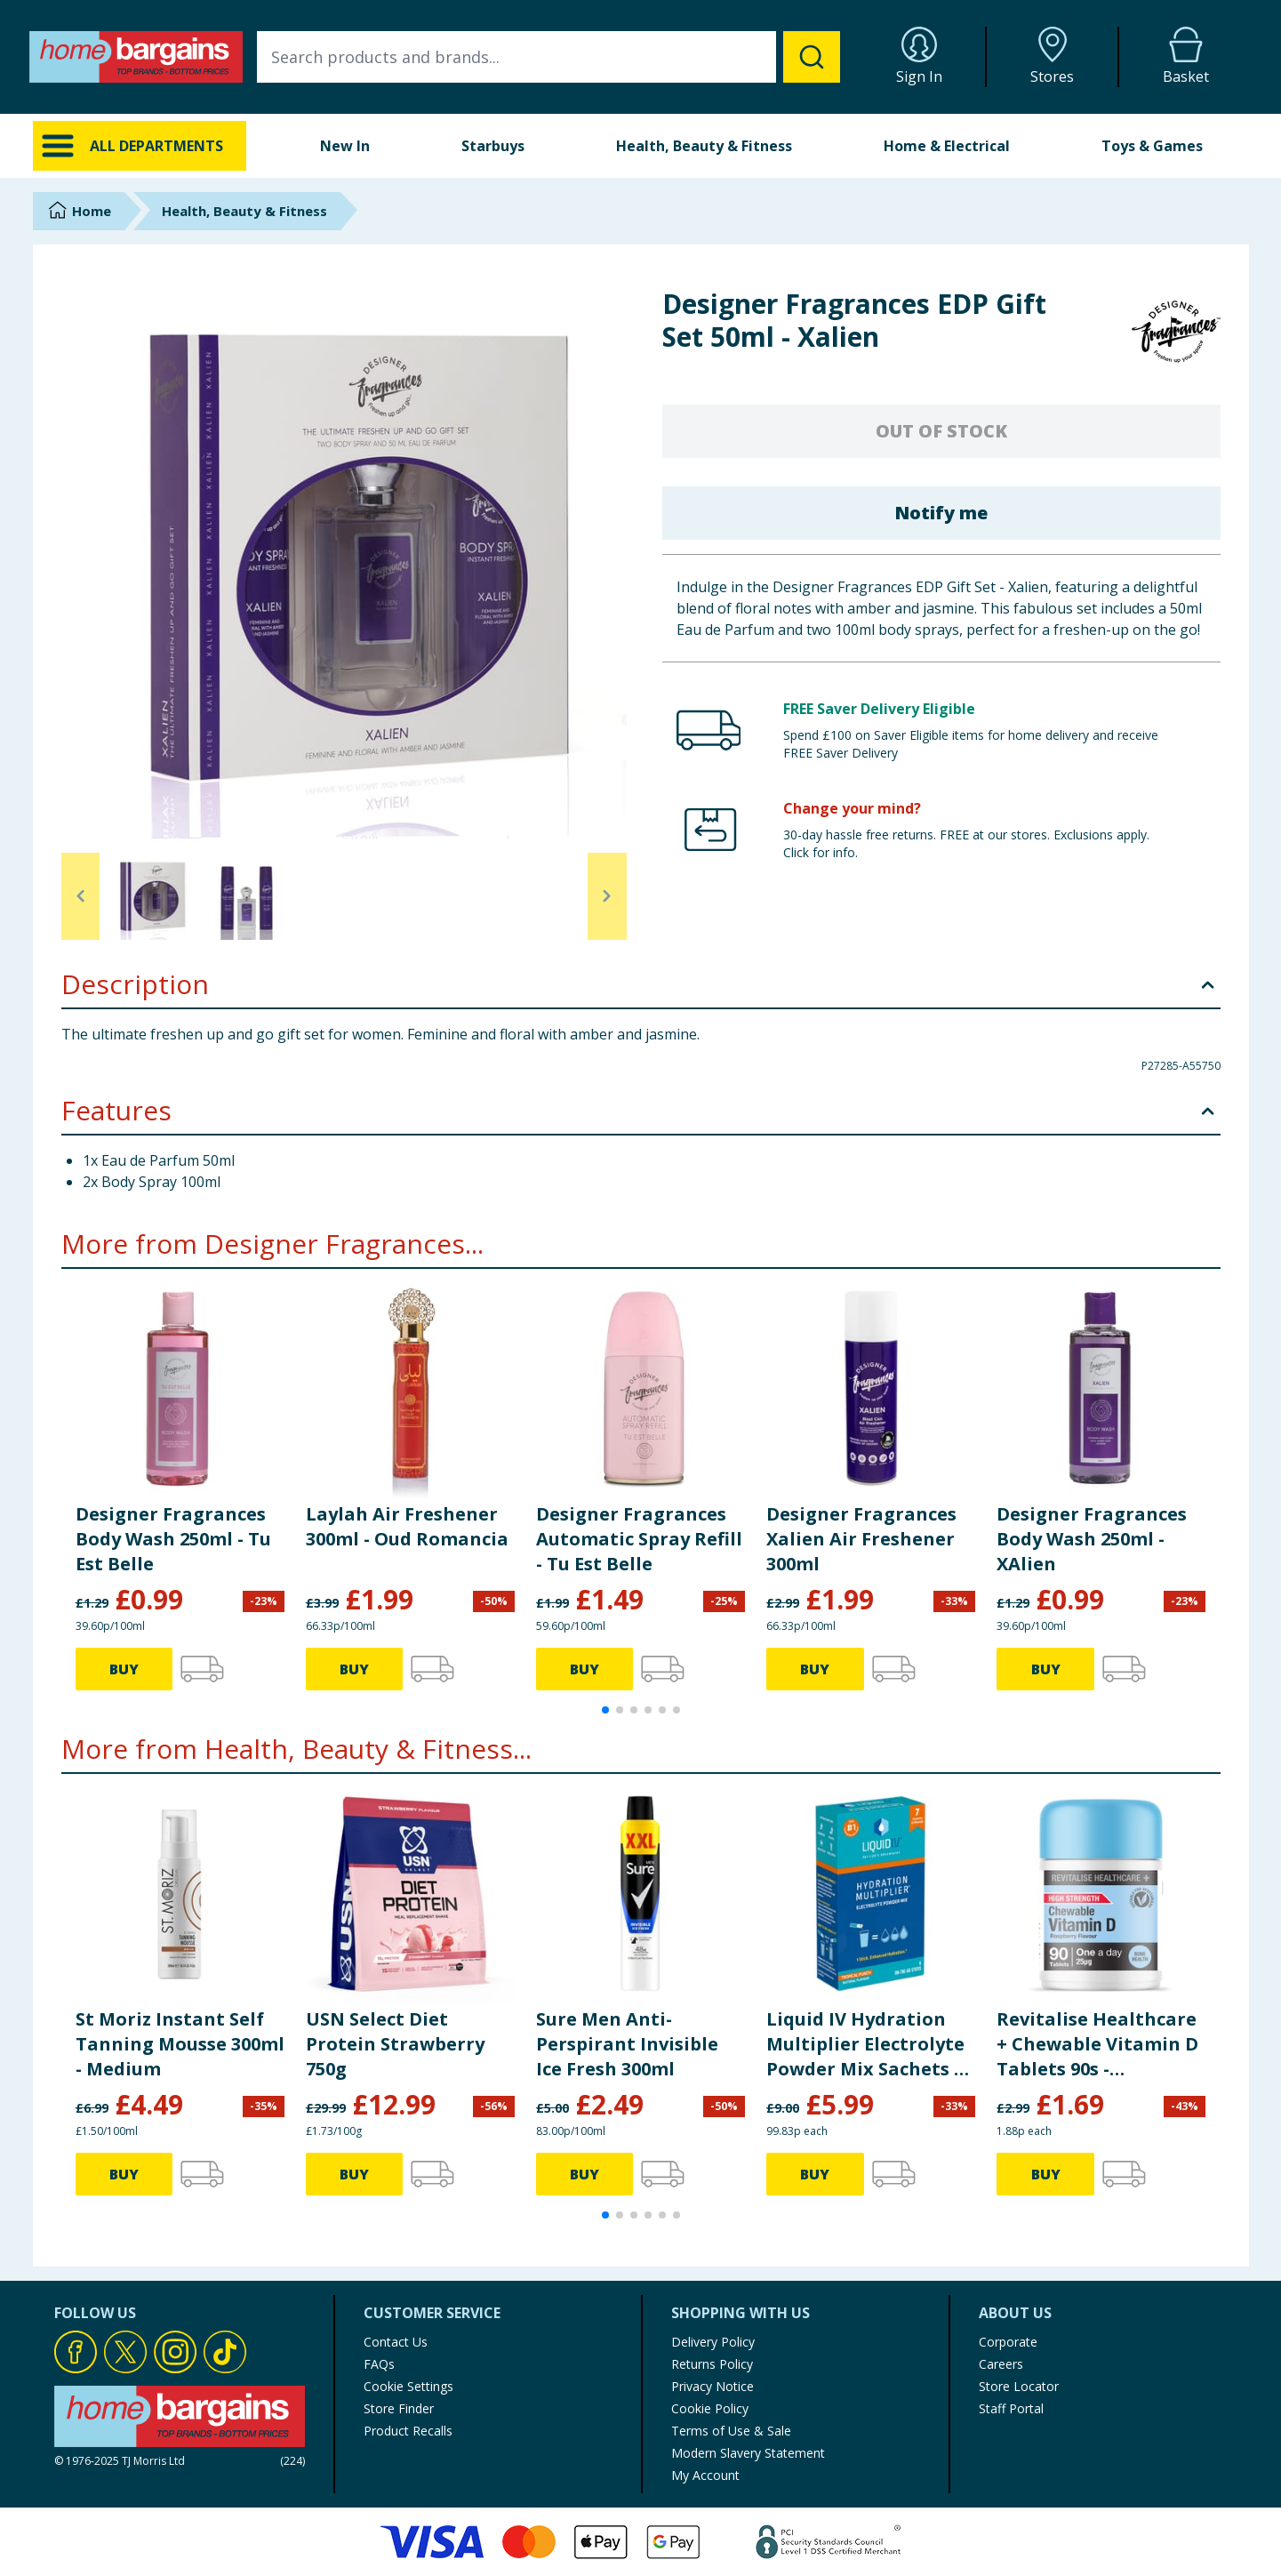 The height and width of the screenshot is (2576, 1281). I want to click on USN Select Diet Protein Strawberry 750g, so click(395, 2044).